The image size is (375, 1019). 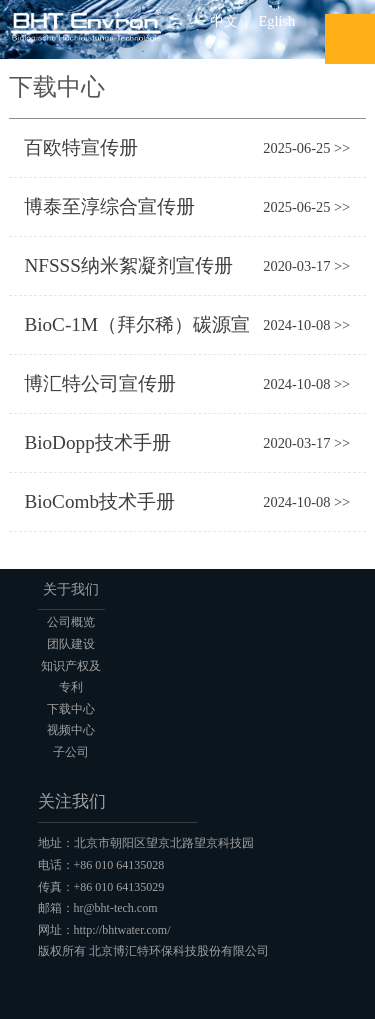 I want to click on 中文, so click(x=224, y=21).